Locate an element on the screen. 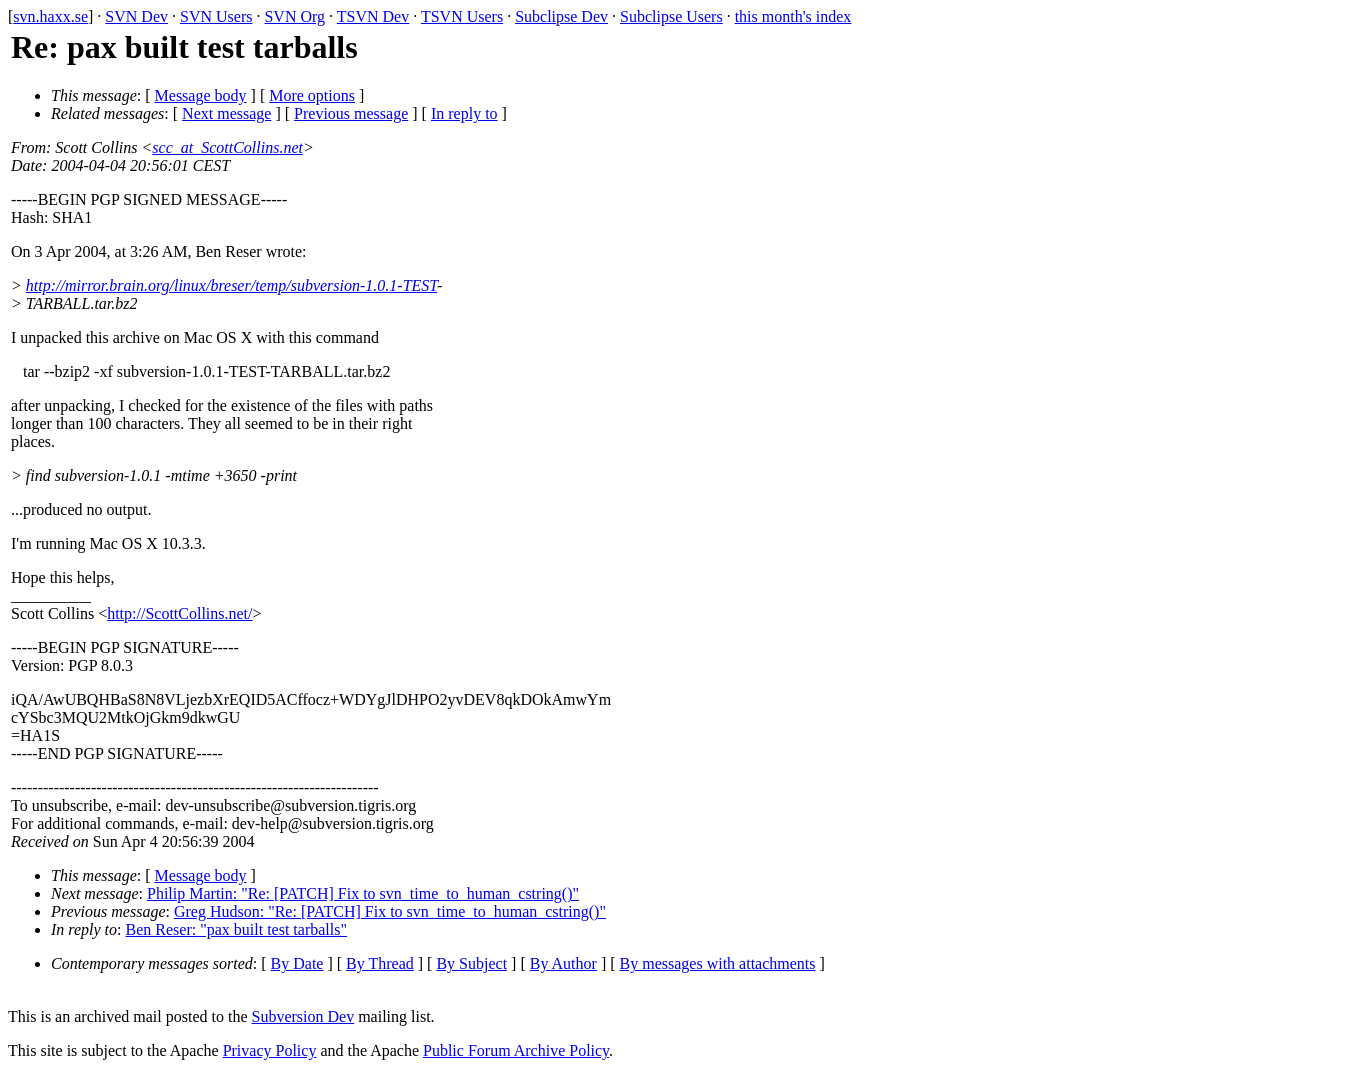 The width and height of the screenshot is (1354, 1076). this month's index is located at coordinates (793, 16).